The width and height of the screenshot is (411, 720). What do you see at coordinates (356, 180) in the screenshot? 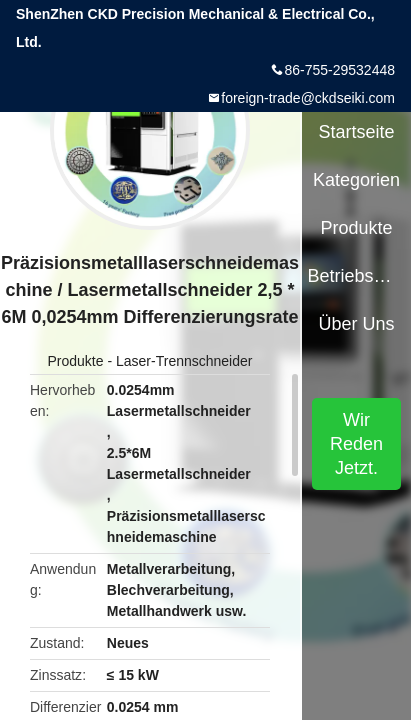
I see `Kategorien` at bounding box center [356, 180].